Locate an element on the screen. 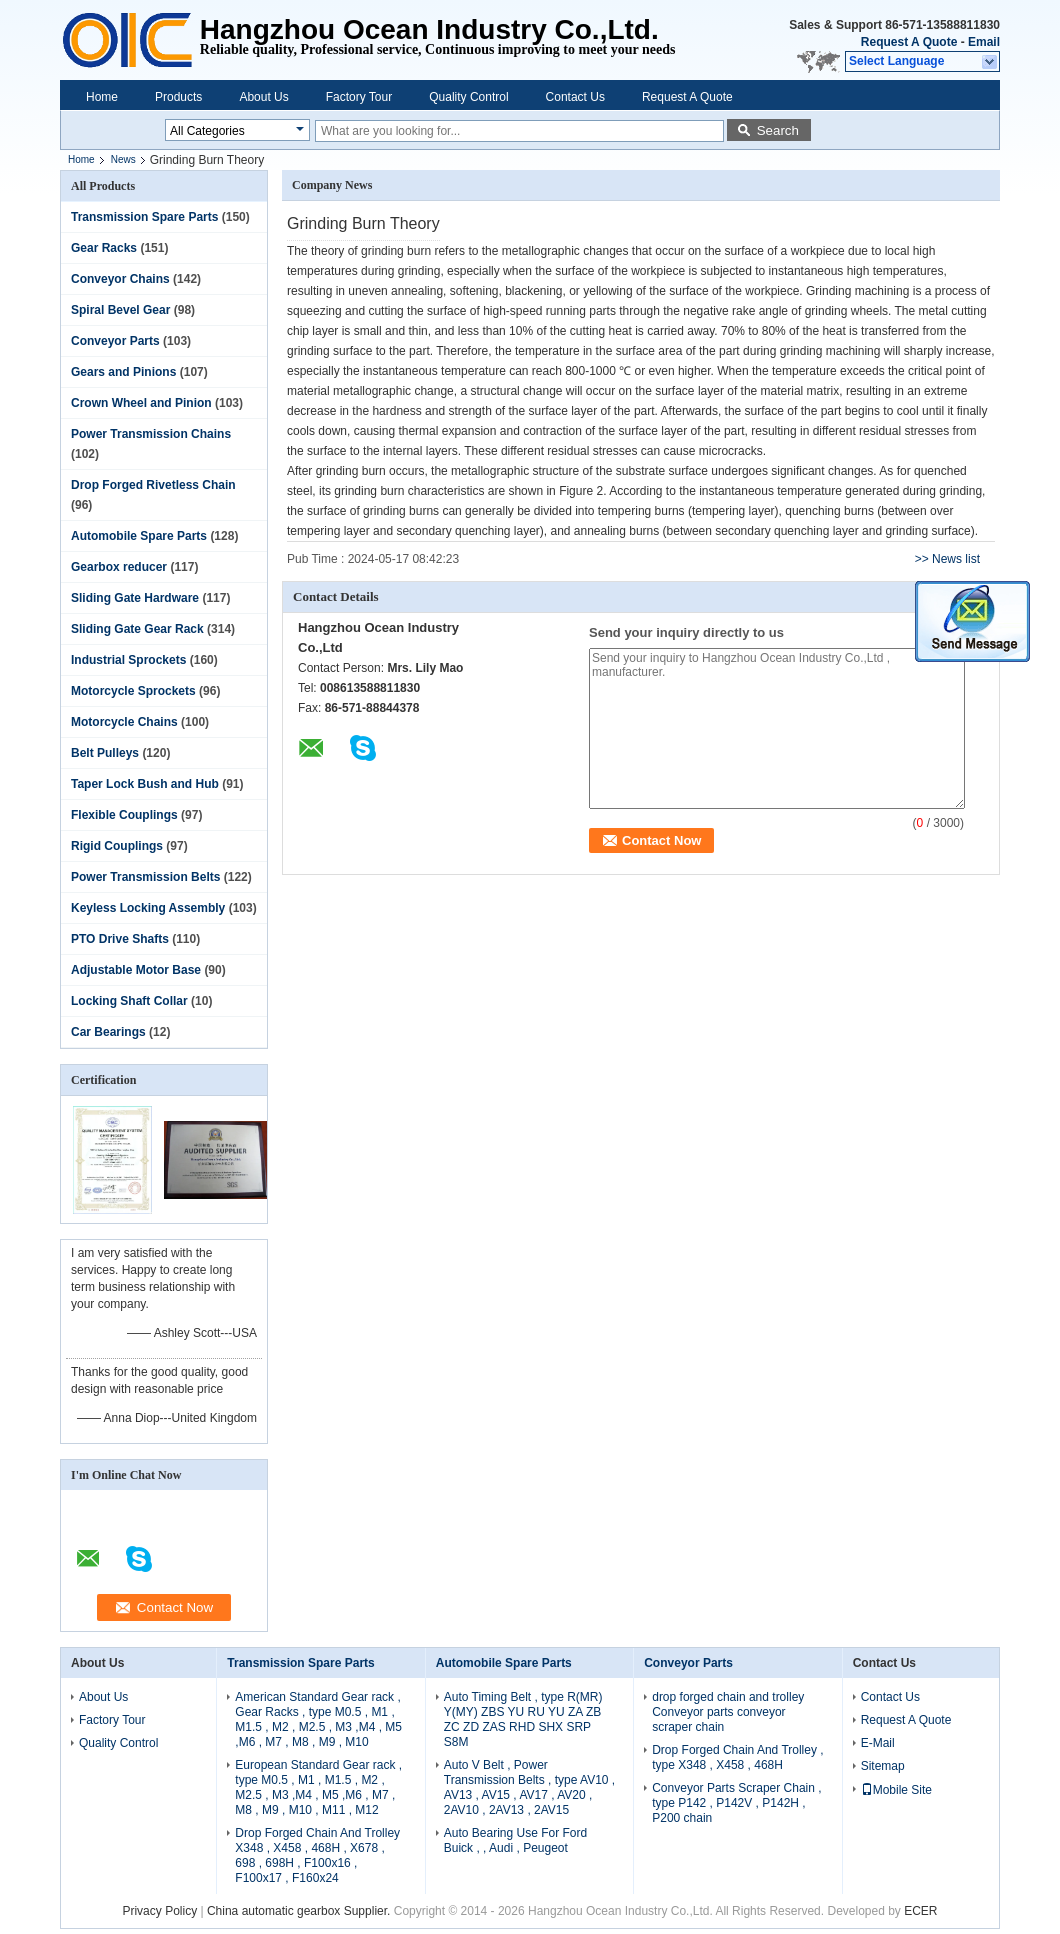  Email is located at coordinates (984, 42).